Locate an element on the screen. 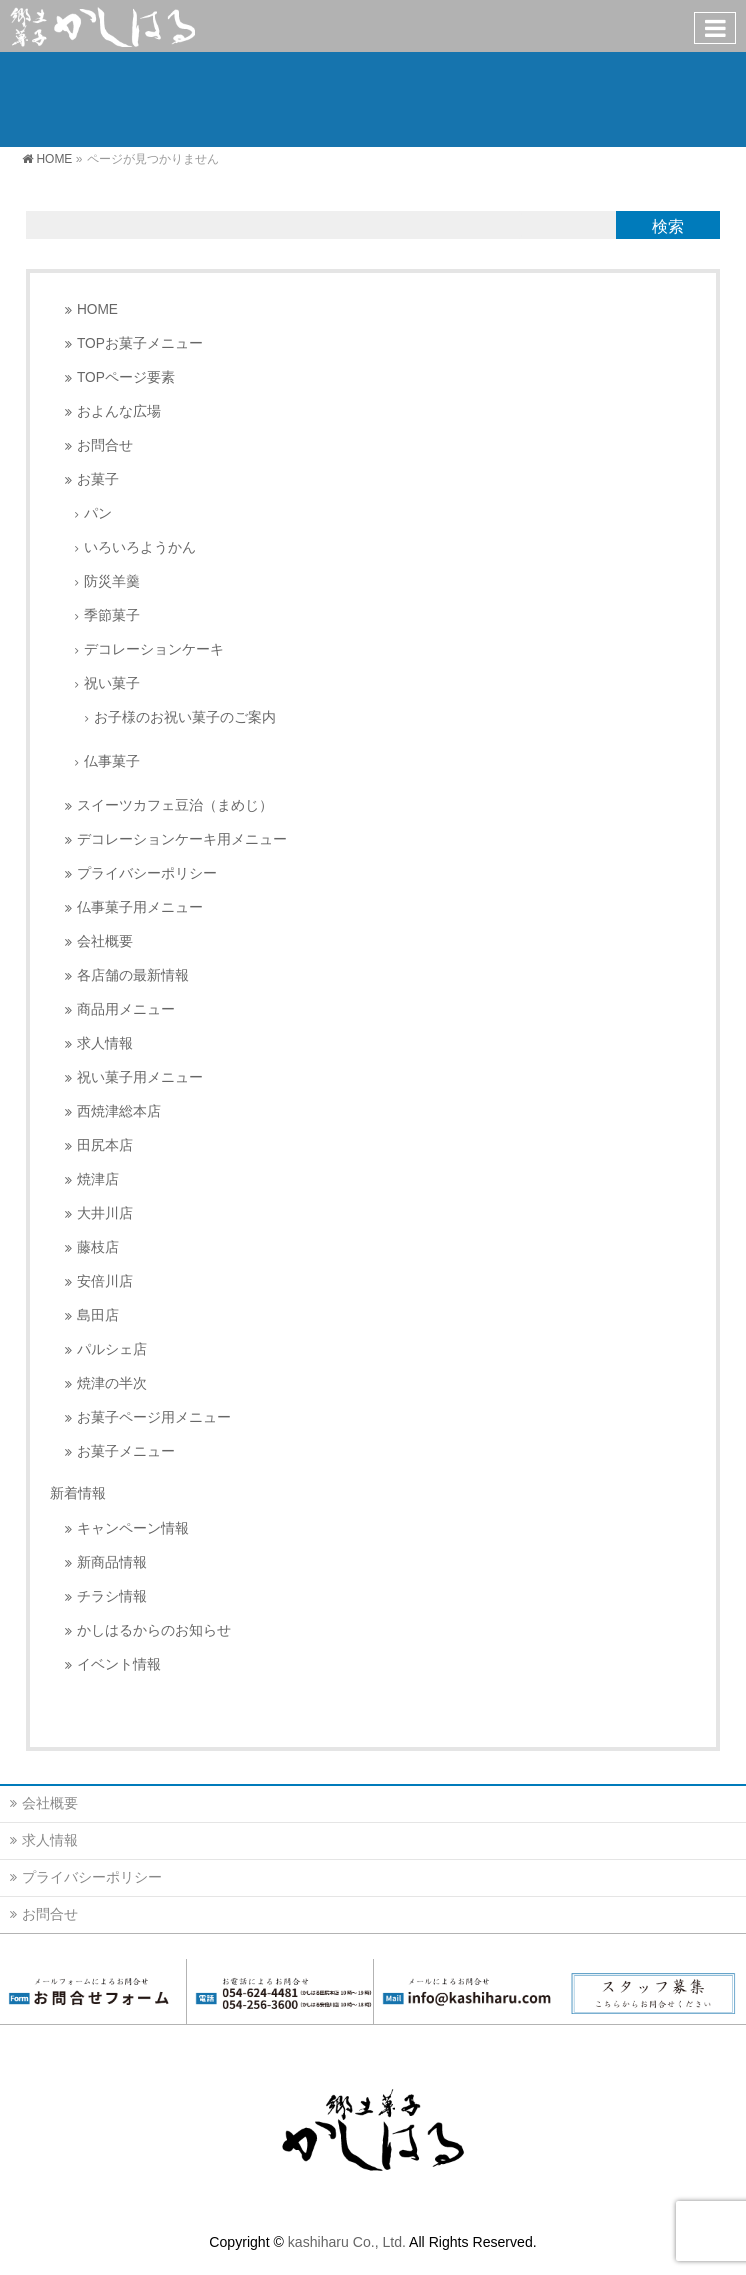  プライバシーポリシー is located at coordinates (147, 873).